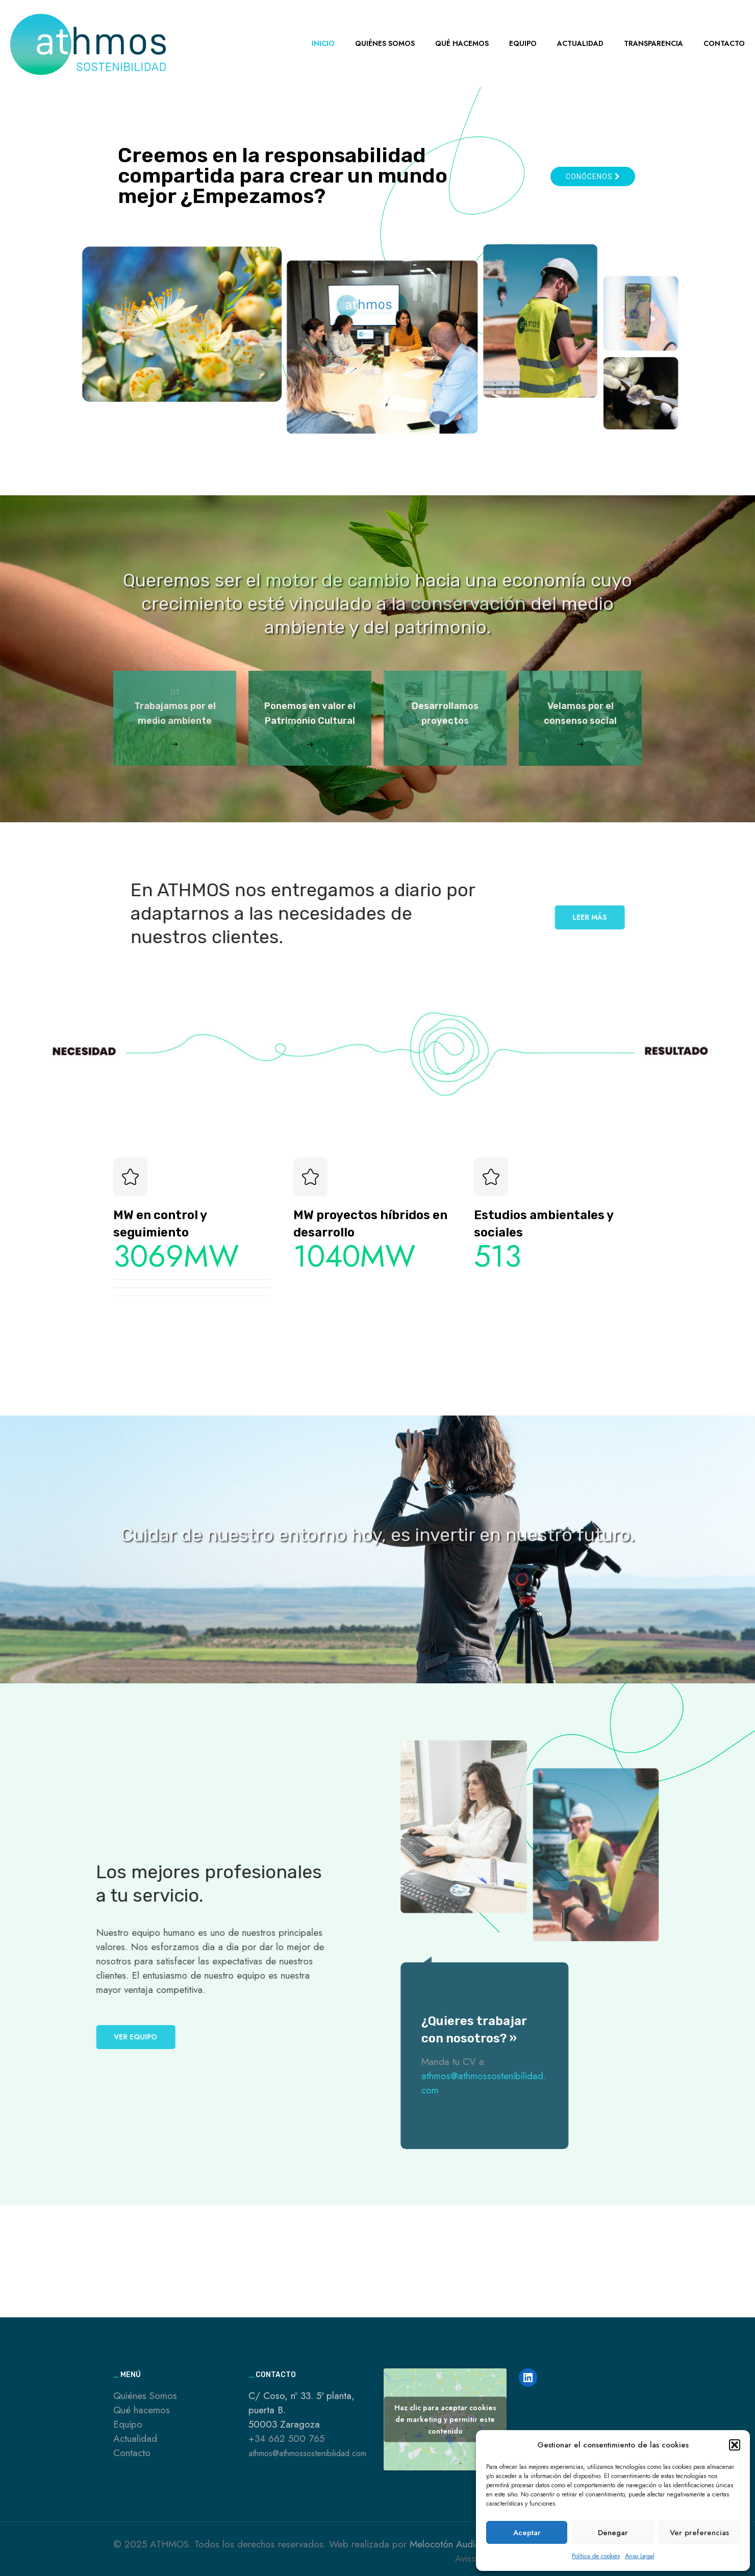 The image size is (755, 2576). I want to click on [button], so click(734, 2445).